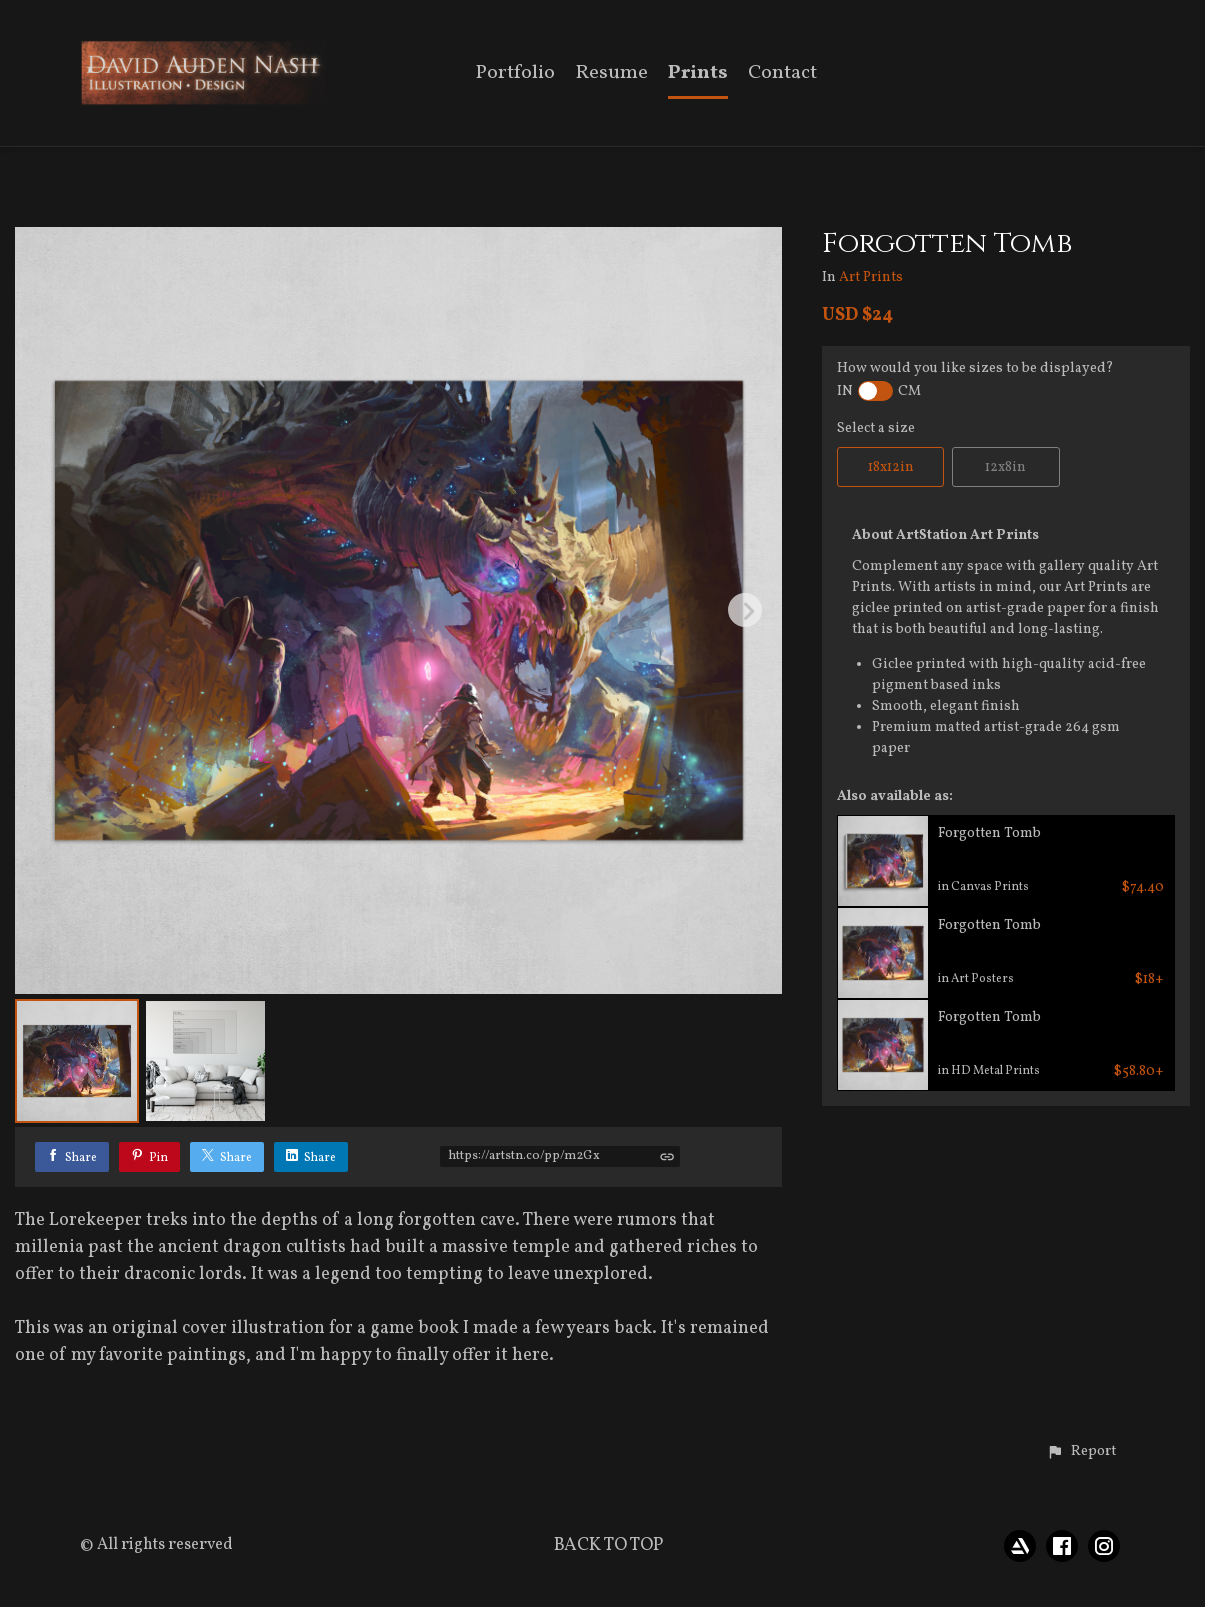  What do you see at coordinates (611, 74) in the screenshot?
I see `Resume` at bounding box center [611, 74].